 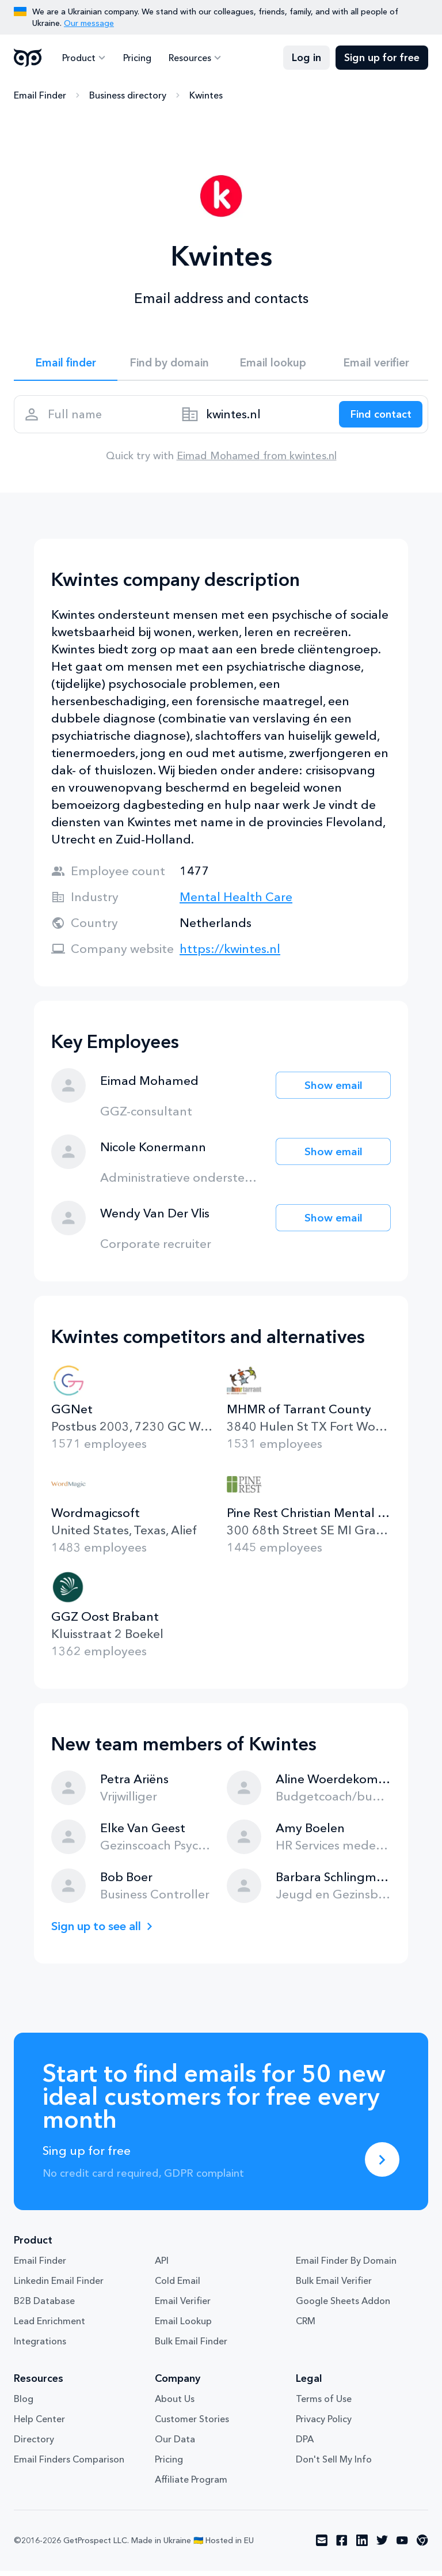 I want to click on Email Verifier, so click(x=183, y=2306).